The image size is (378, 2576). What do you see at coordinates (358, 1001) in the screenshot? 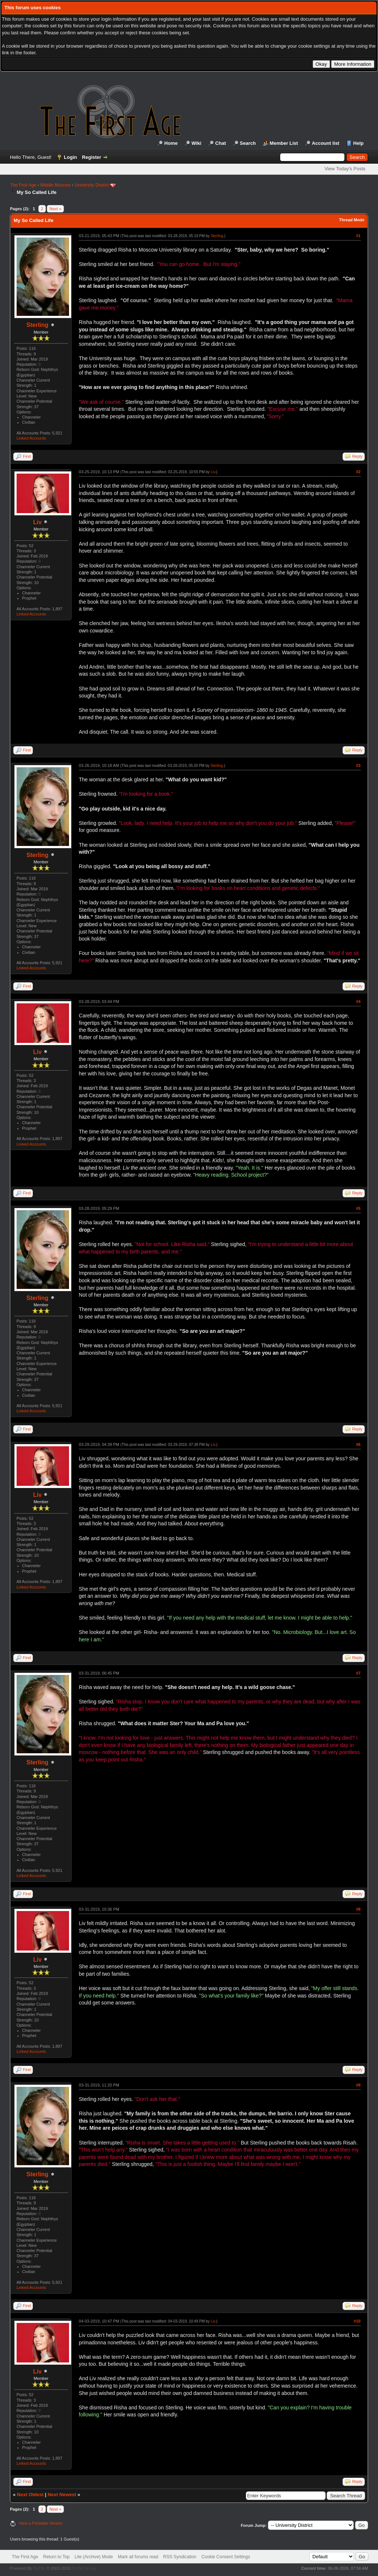
I see `#4` at bounding box center [358, 1001].